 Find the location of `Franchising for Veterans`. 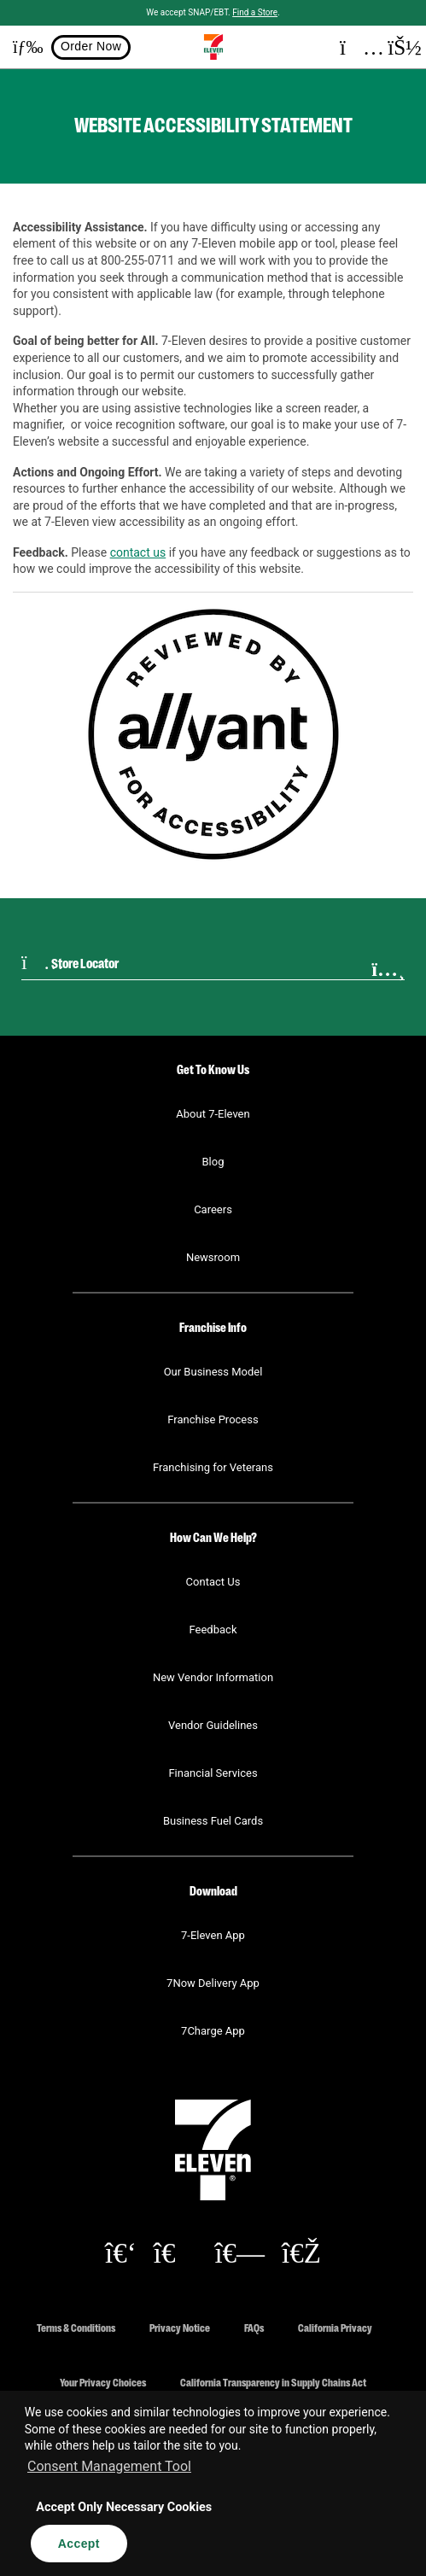

Franchising for Veterans is located at coordinates (213, 1467).